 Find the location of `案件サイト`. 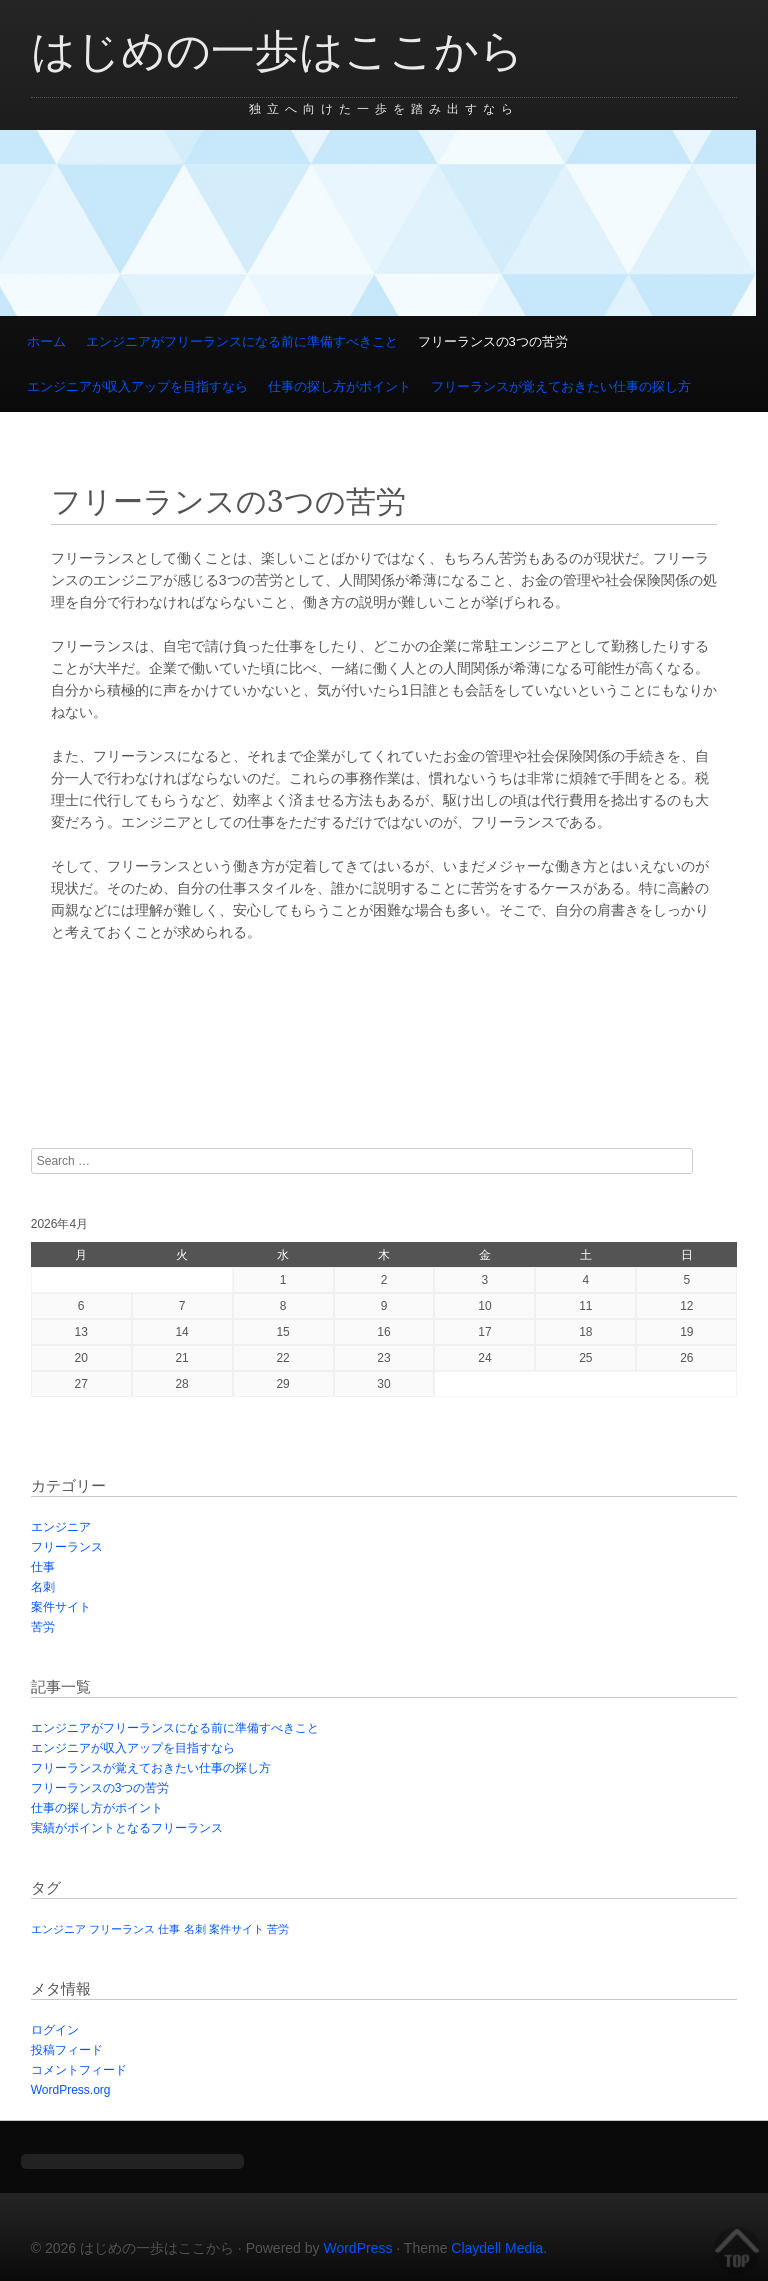

案件サイト is located at coordinates (61, 1607).